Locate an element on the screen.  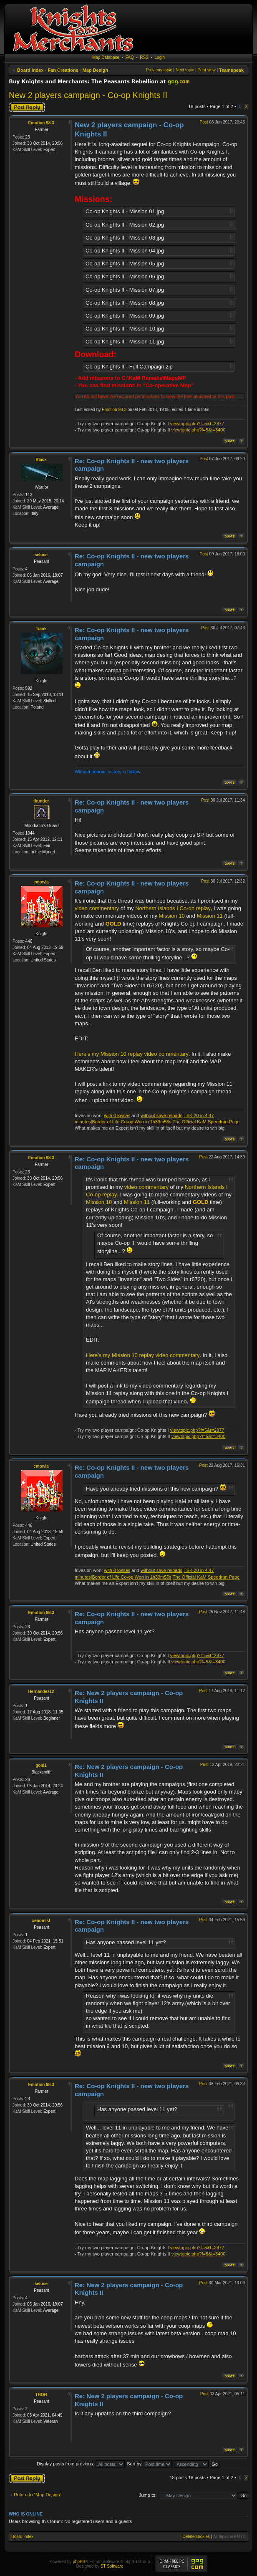
Here's my Mission 10 replay video commentary is located at coordinates (132, 1054).